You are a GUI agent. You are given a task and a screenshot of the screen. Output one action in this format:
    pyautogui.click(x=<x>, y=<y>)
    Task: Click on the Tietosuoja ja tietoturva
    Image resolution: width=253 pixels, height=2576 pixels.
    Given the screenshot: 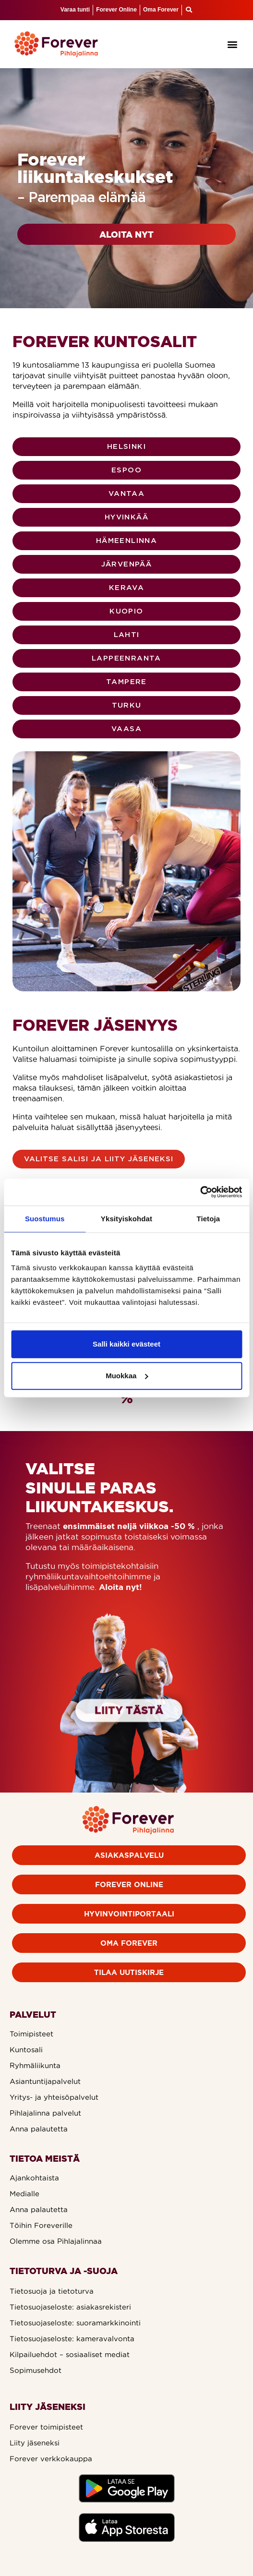 What is the action you would take?
    pyautogui.click(x=52, y=2291)
    